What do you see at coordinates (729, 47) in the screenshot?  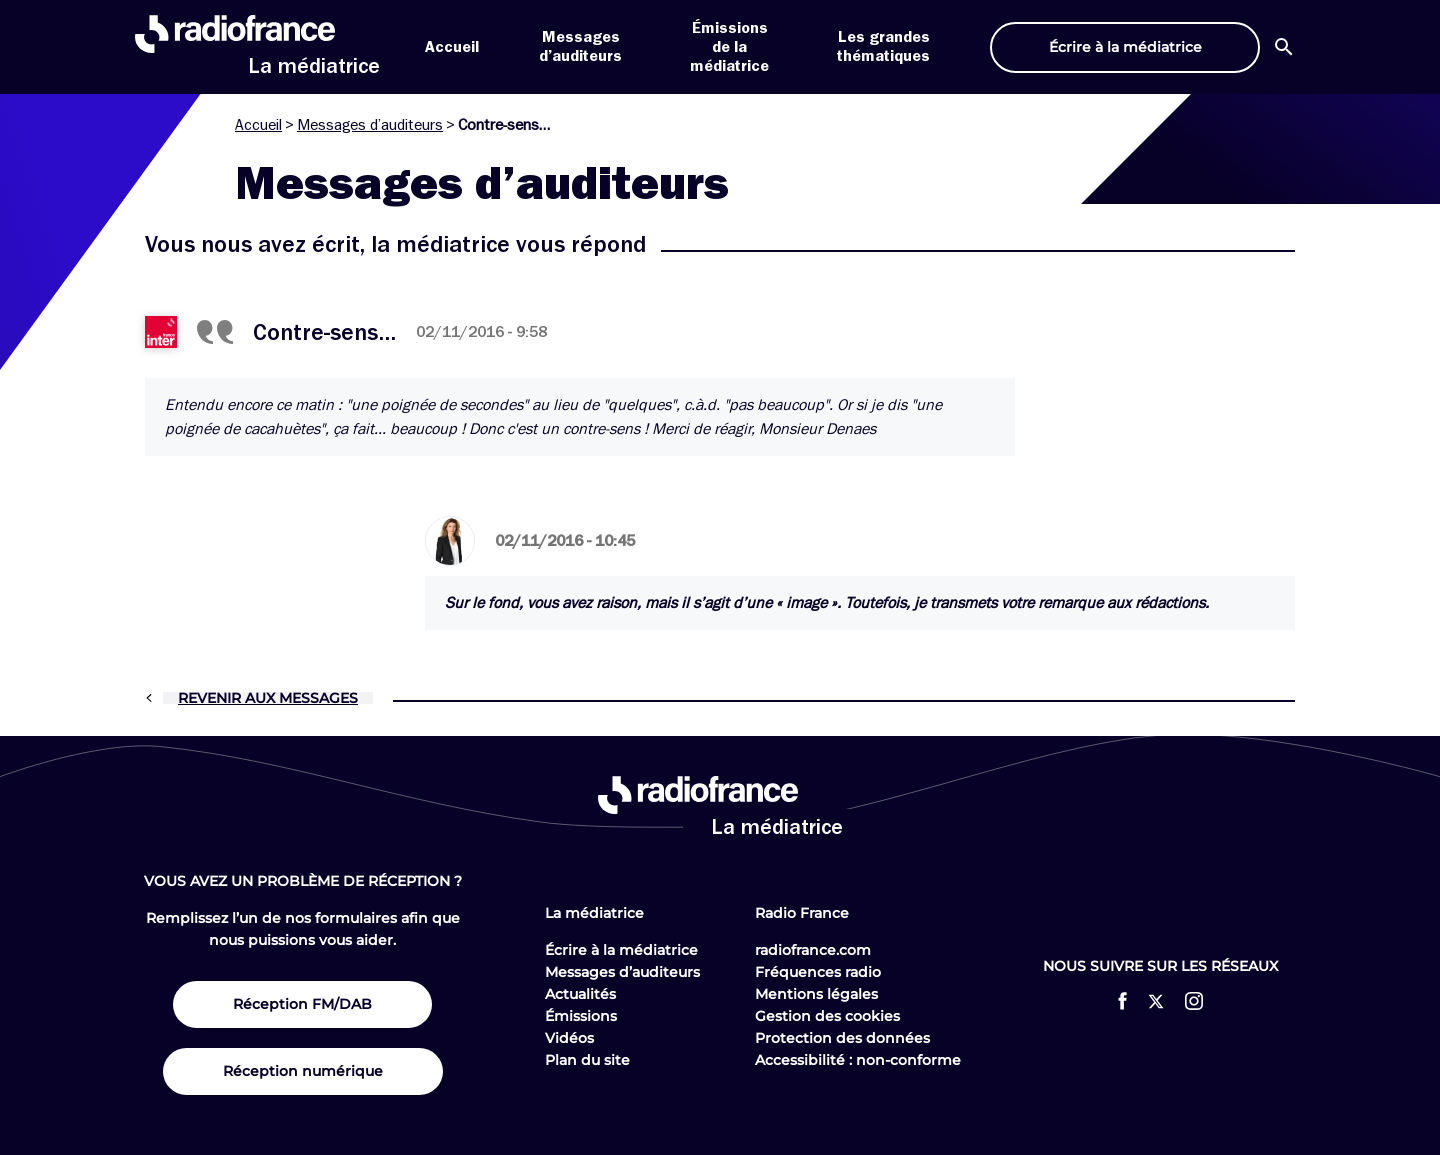 I see `Émissions de la médiatrice` at bounding box center [729, 47].